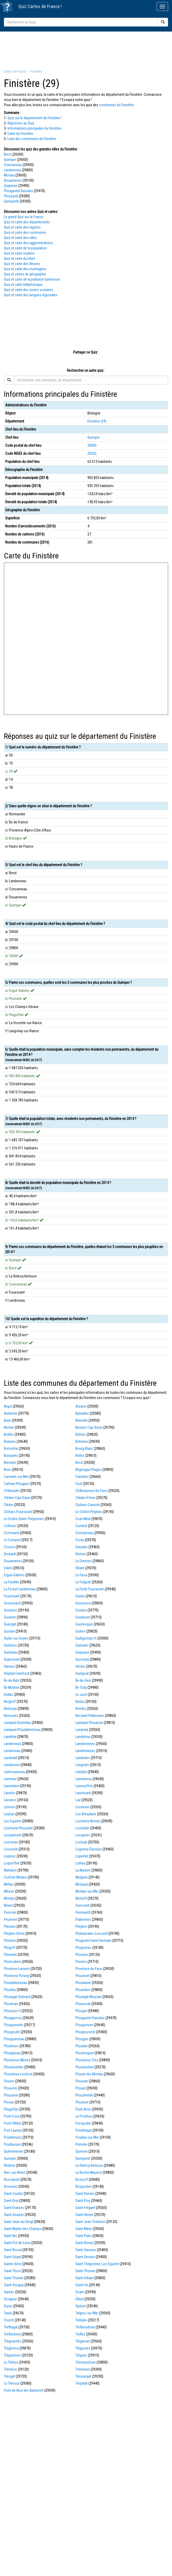  What do you see at coordinates (78, 1800) in the screenshot?
I see `Laz` at bounding box center [78, 1800].